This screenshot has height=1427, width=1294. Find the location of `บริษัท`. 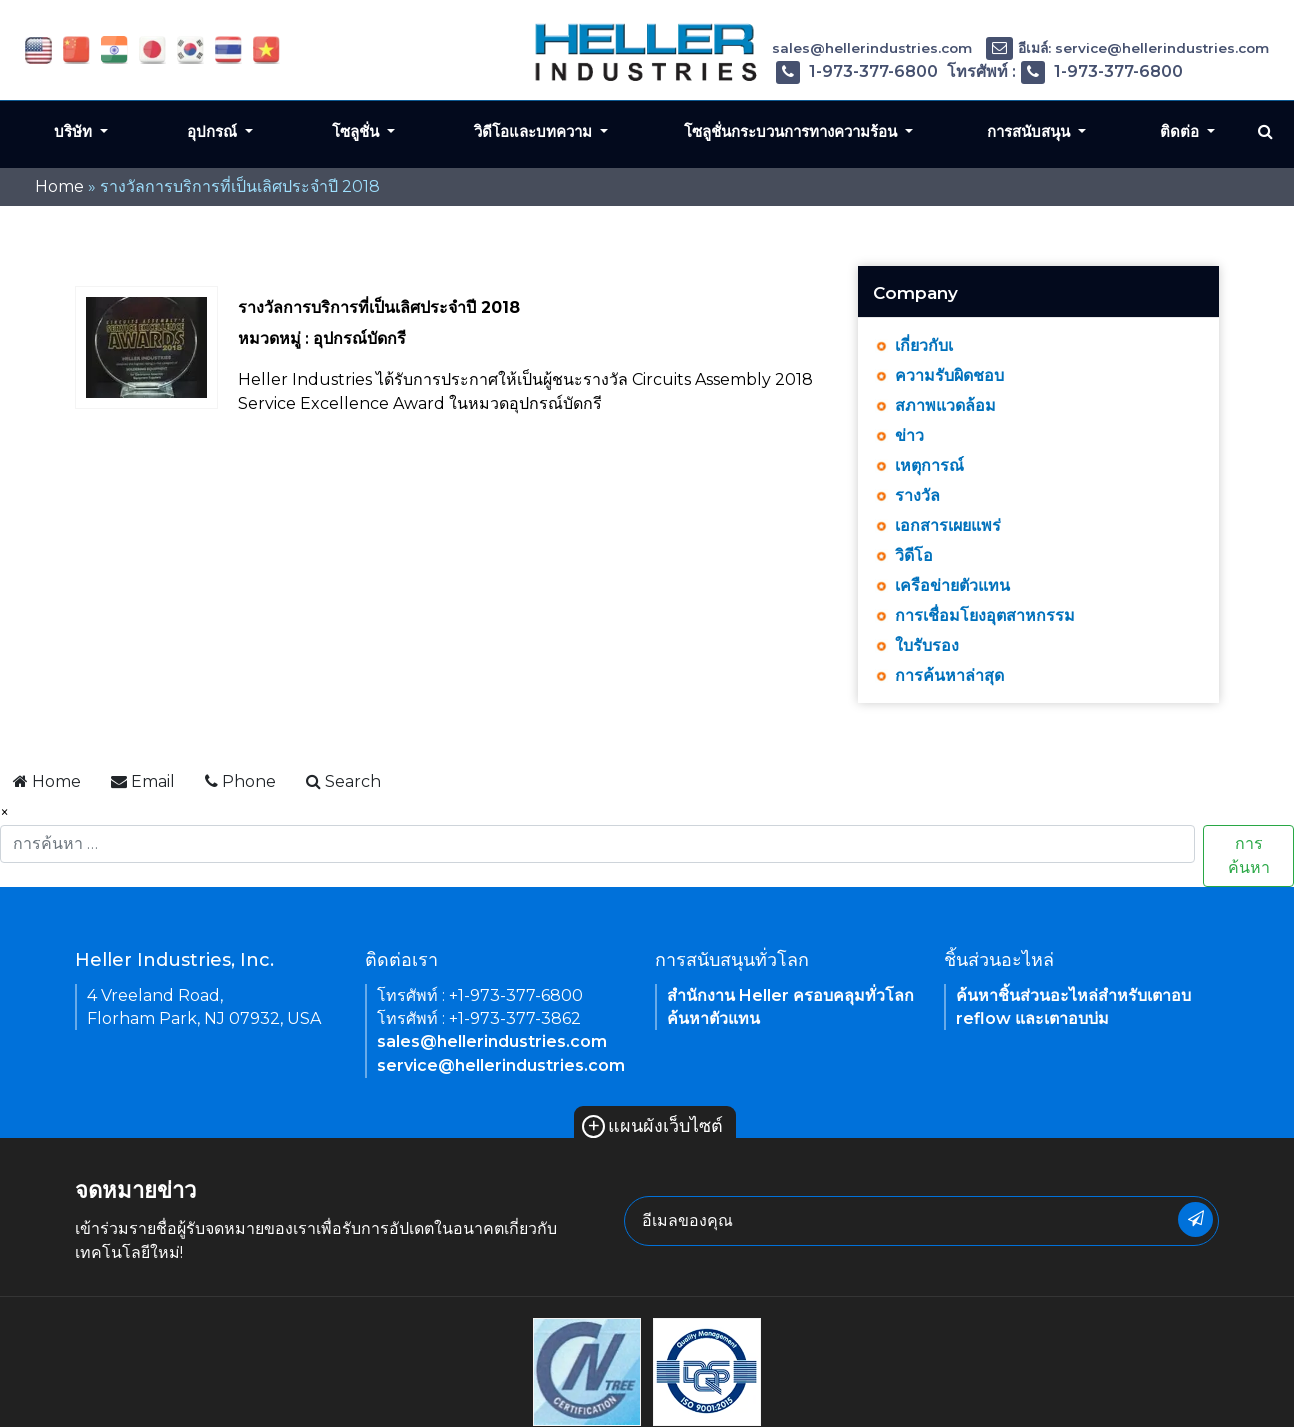

บริษัท is located at coordinates (75, 131).